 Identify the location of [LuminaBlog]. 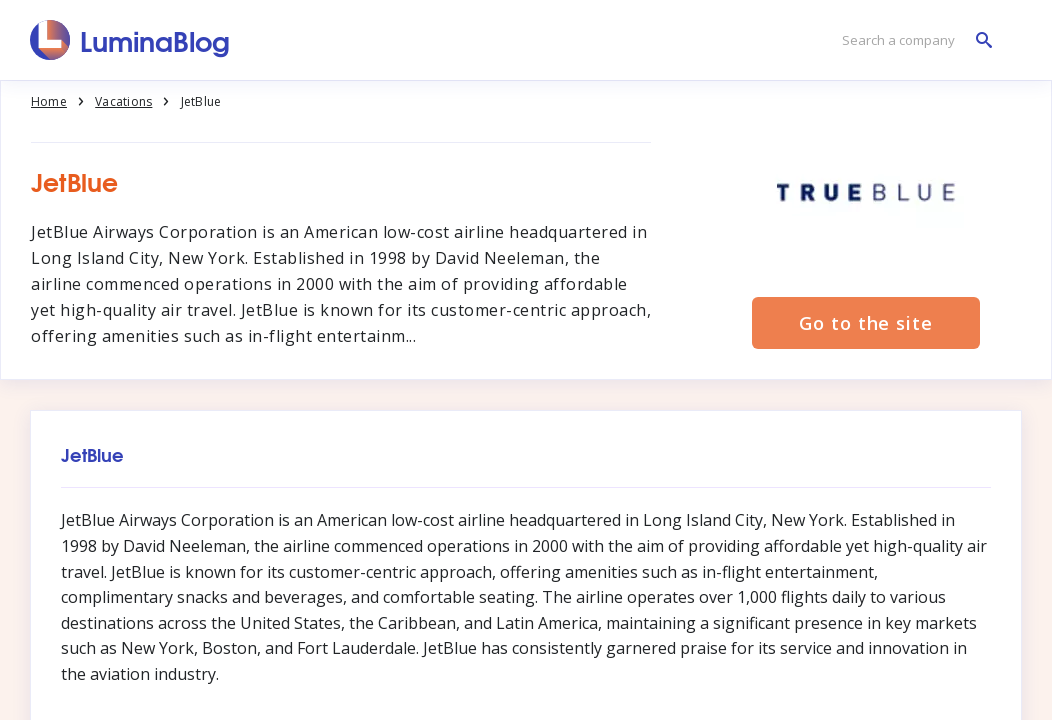
(130, 40).